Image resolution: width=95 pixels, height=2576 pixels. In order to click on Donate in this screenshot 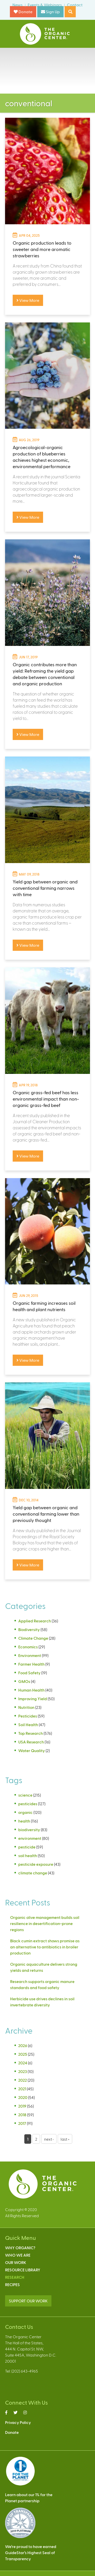, I will do `click(23, 11)`.